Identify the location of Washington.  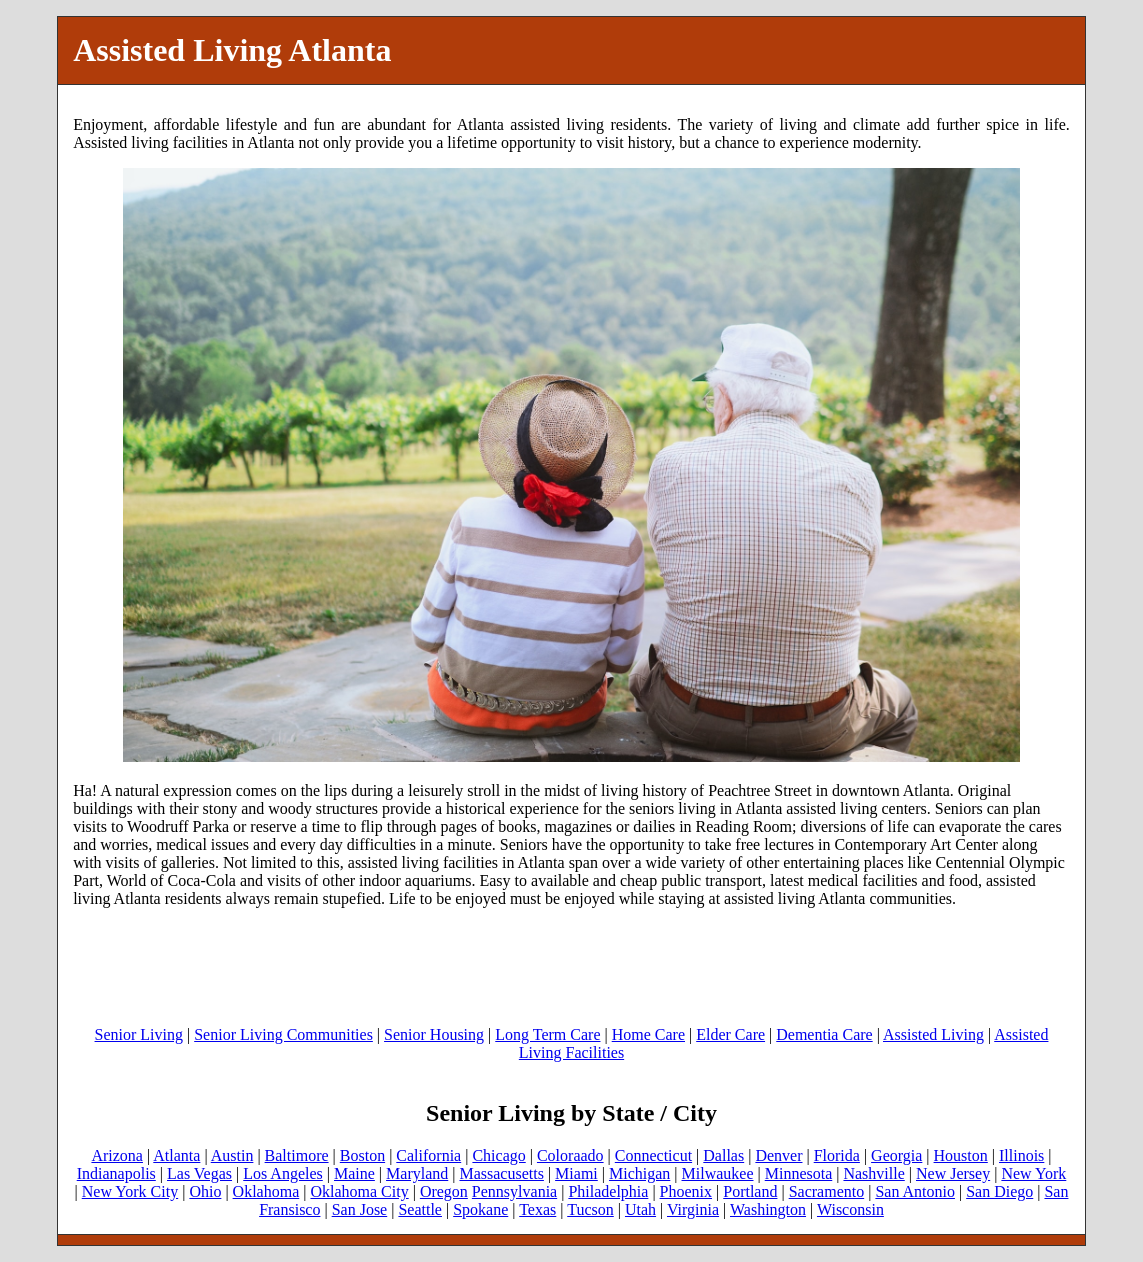
(768, 1209).